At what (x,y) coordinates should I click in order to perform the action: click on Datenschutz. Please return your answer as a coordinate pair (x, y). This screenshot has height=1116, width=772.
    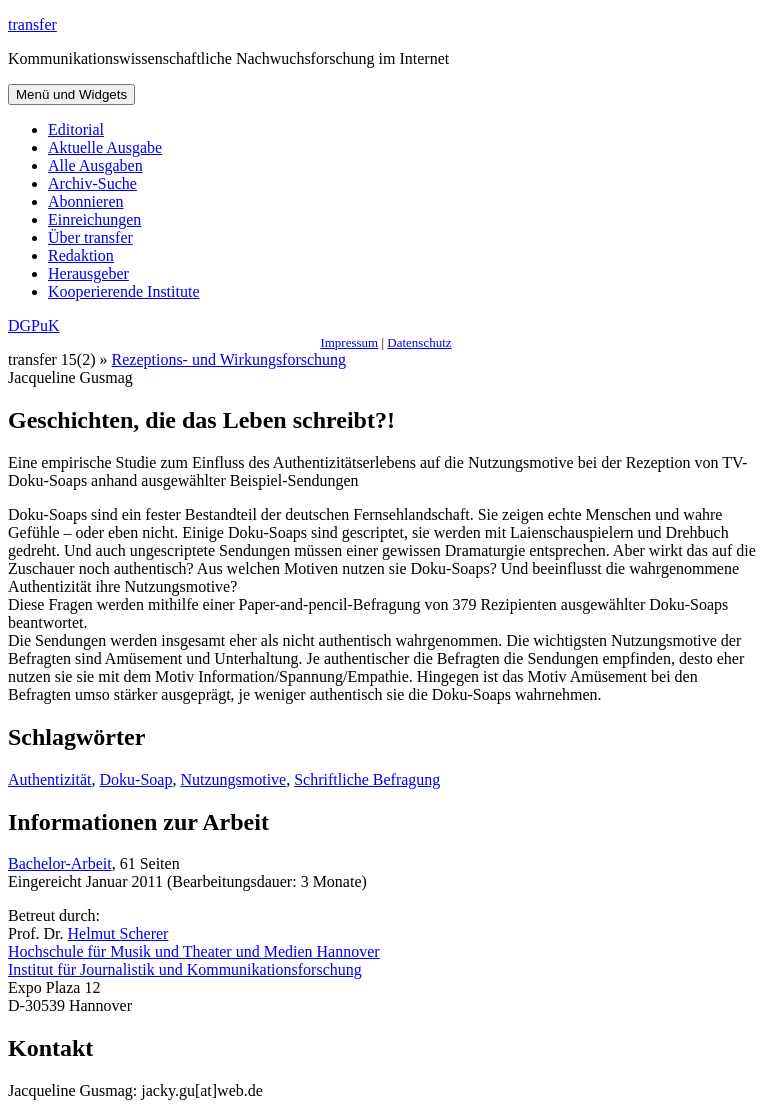
    Looking at the image, I should click on (419, 342).